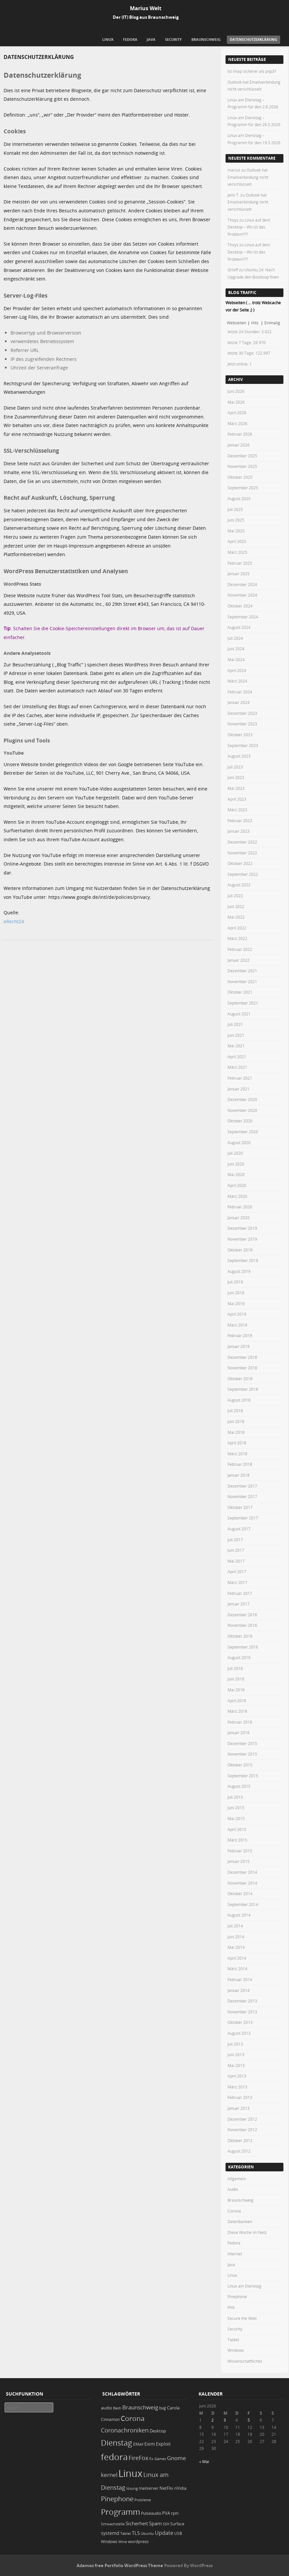 The image size is (289, 2576). I want to click on Februar 2022, so click(240, 949).